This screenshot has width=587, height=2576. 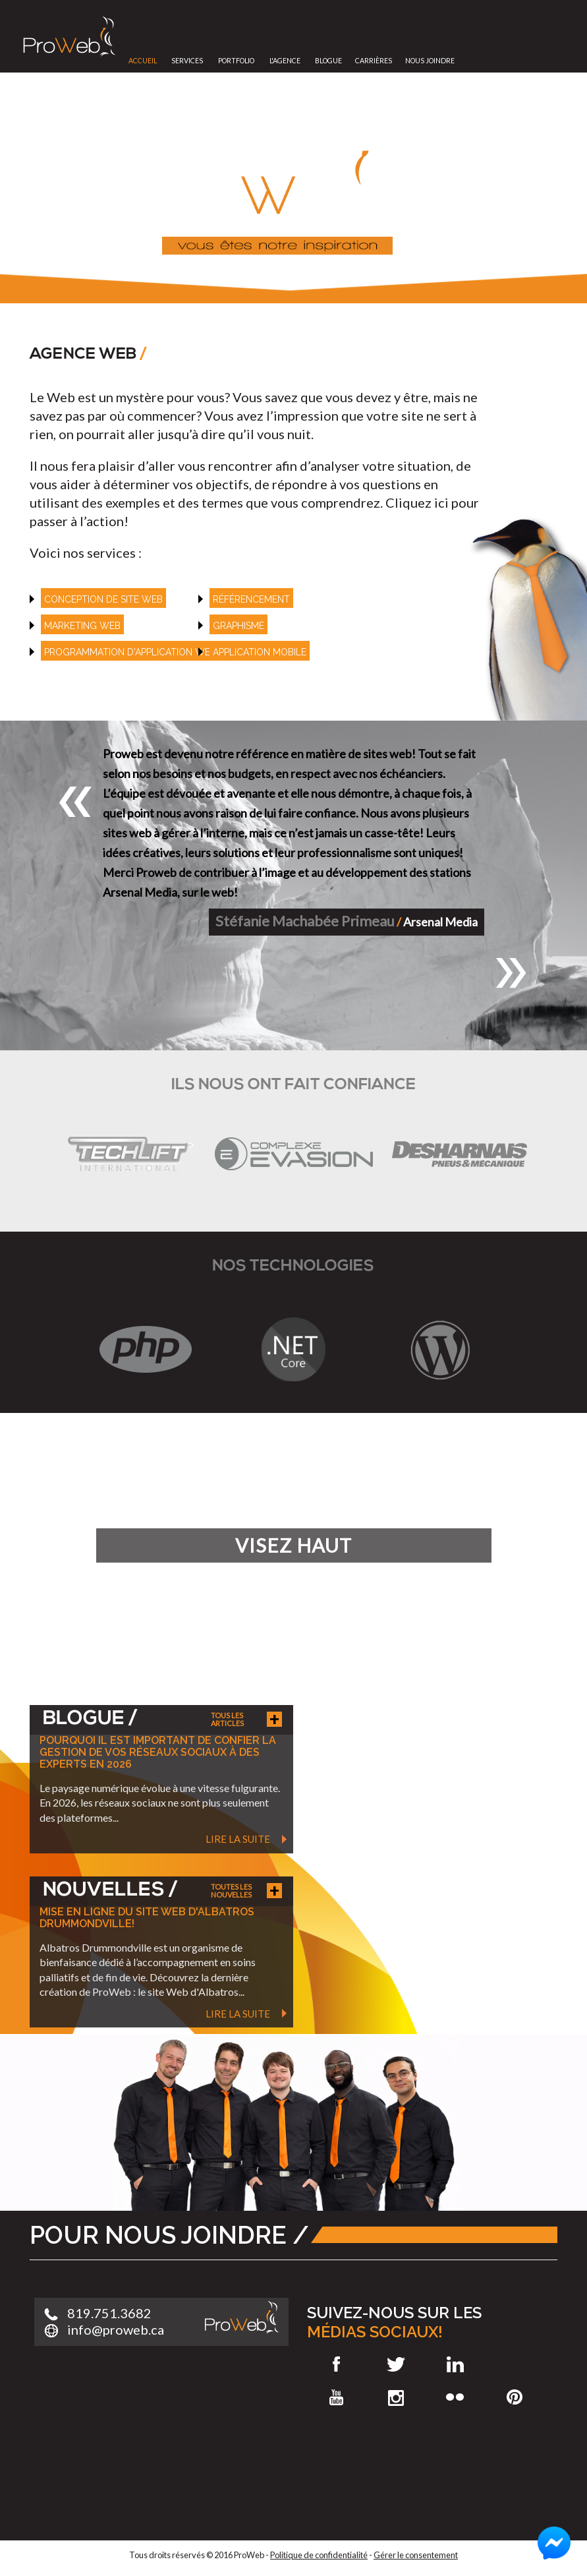 What do you see at coordinates (336, 2397) in the screenshot?
I see `Youtube` at bounding box center [336, 2397].